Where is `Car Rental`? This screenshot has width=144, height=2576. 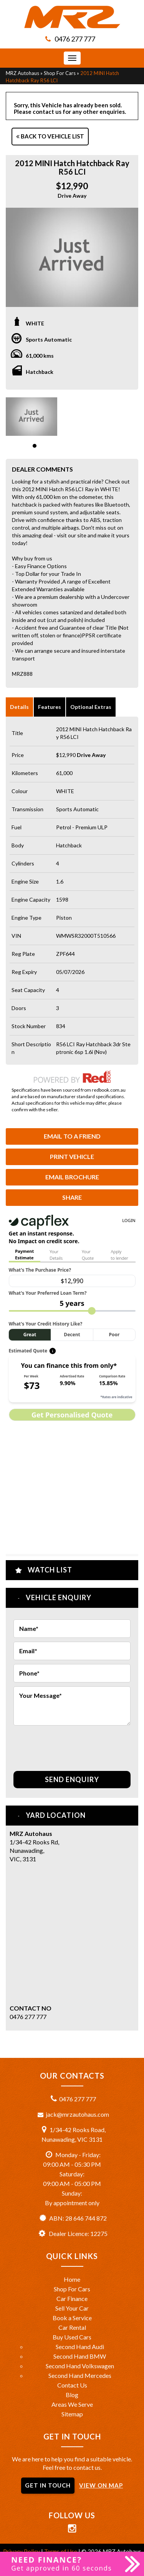
Car Rental is located at coordinates (72, 2327).